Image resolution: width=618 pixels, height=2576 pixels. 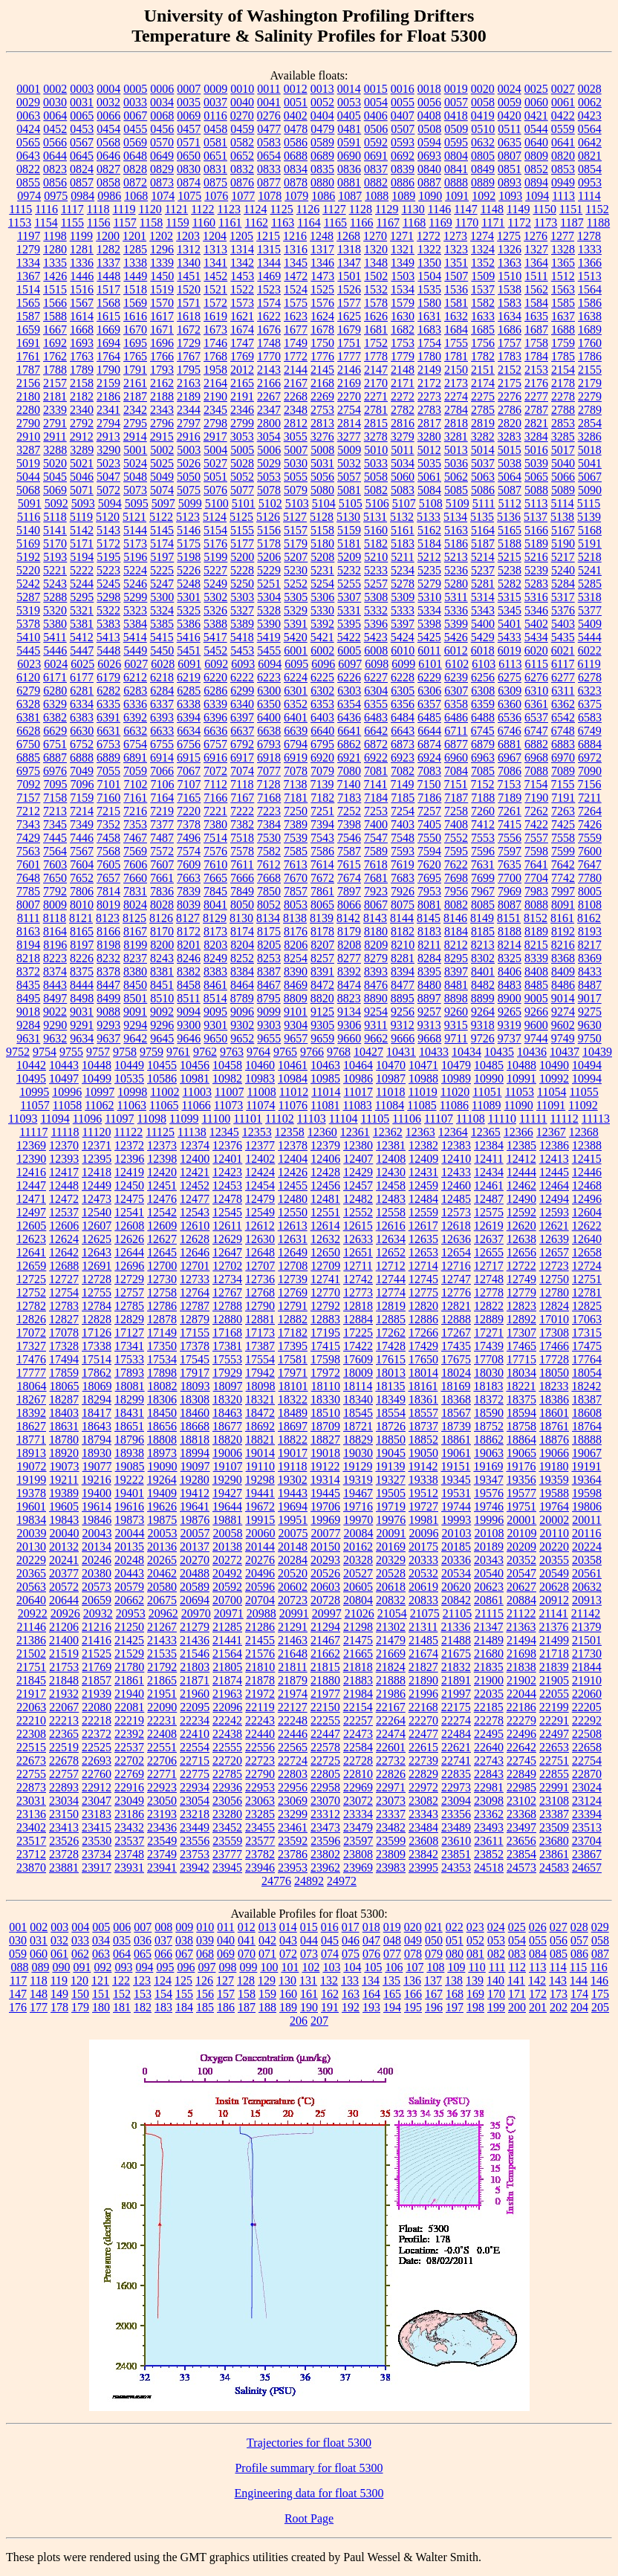 What do you see at coordinates (108, 837) in the screenshot?
I see `7458` at bounding box center [108, 837].